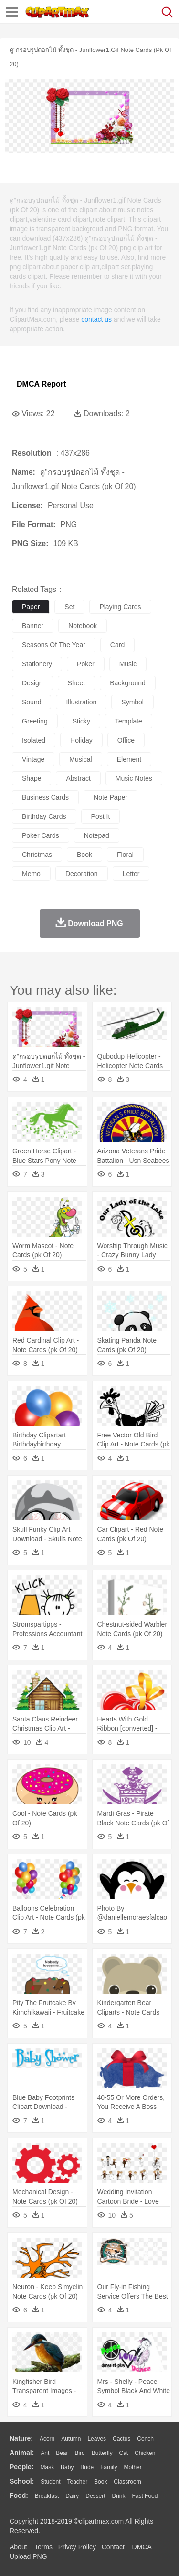  Describe the element at coordinates (81, 721) in the screenshot. I see `sticky` at that location.